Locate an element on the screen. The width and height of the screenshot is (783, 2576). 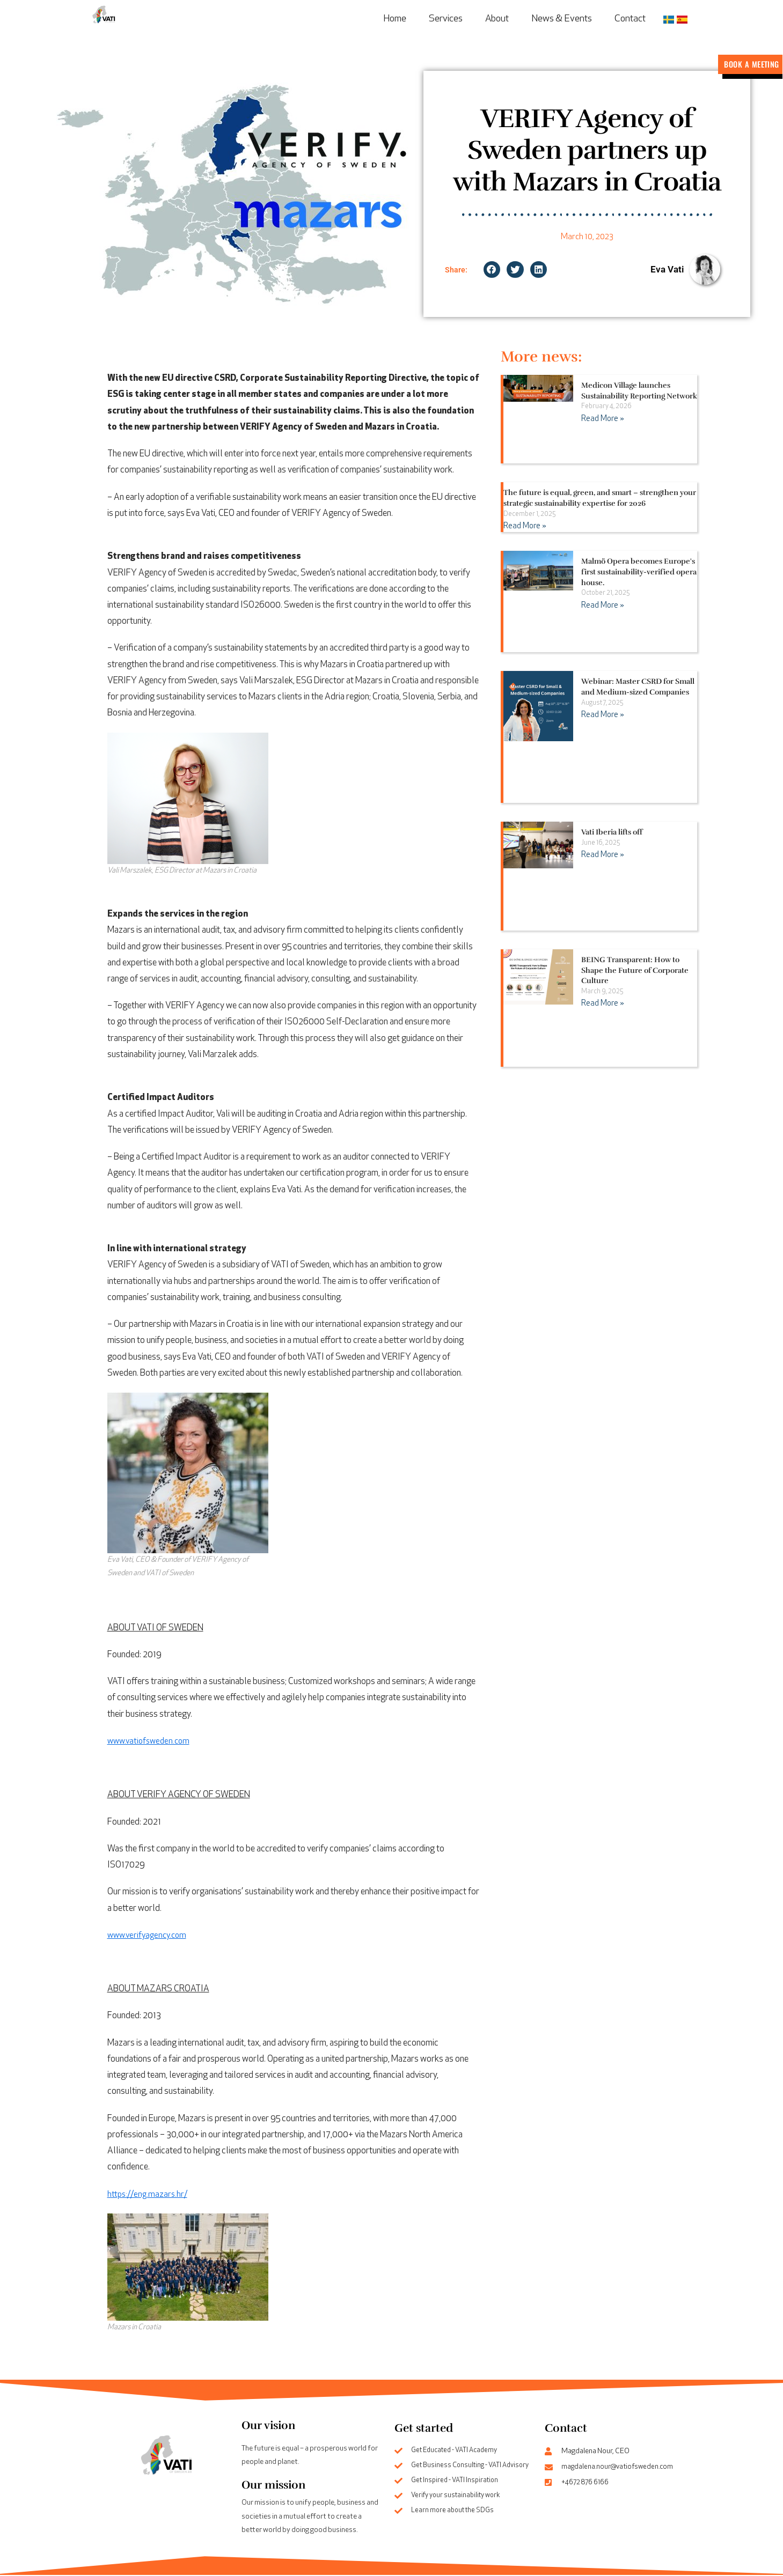
Read More » [Read more about Vati Iberia lifts off] is located at coordinates (601, 856).